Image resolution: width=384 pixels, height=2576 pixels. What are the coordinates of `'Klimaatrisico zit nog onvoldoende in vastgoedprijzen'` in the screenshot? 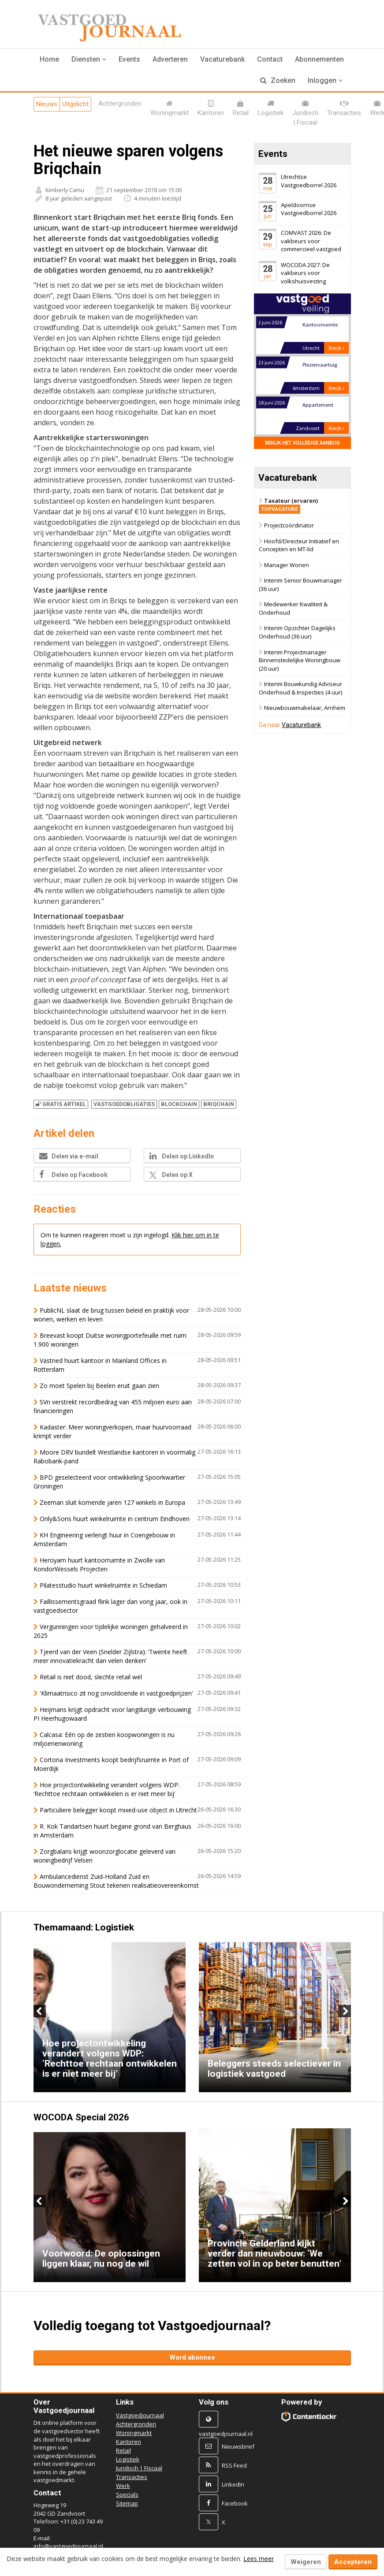 It's located at (116, 1693).